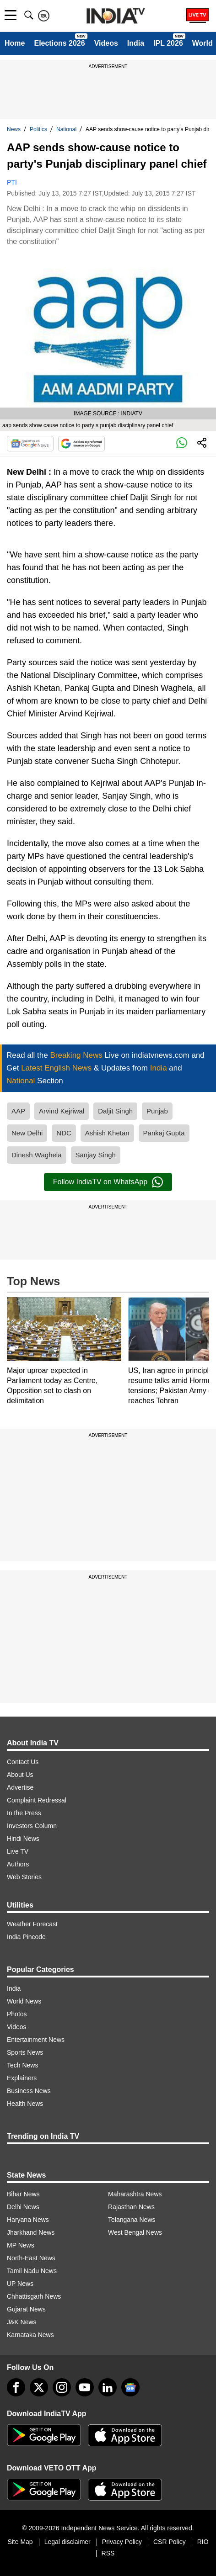 The width and height of the screenshot is (216, 2576). What do you see at coordinates (66, 129) in the screenshot?
I see `National` at bounding box center [66, 129].